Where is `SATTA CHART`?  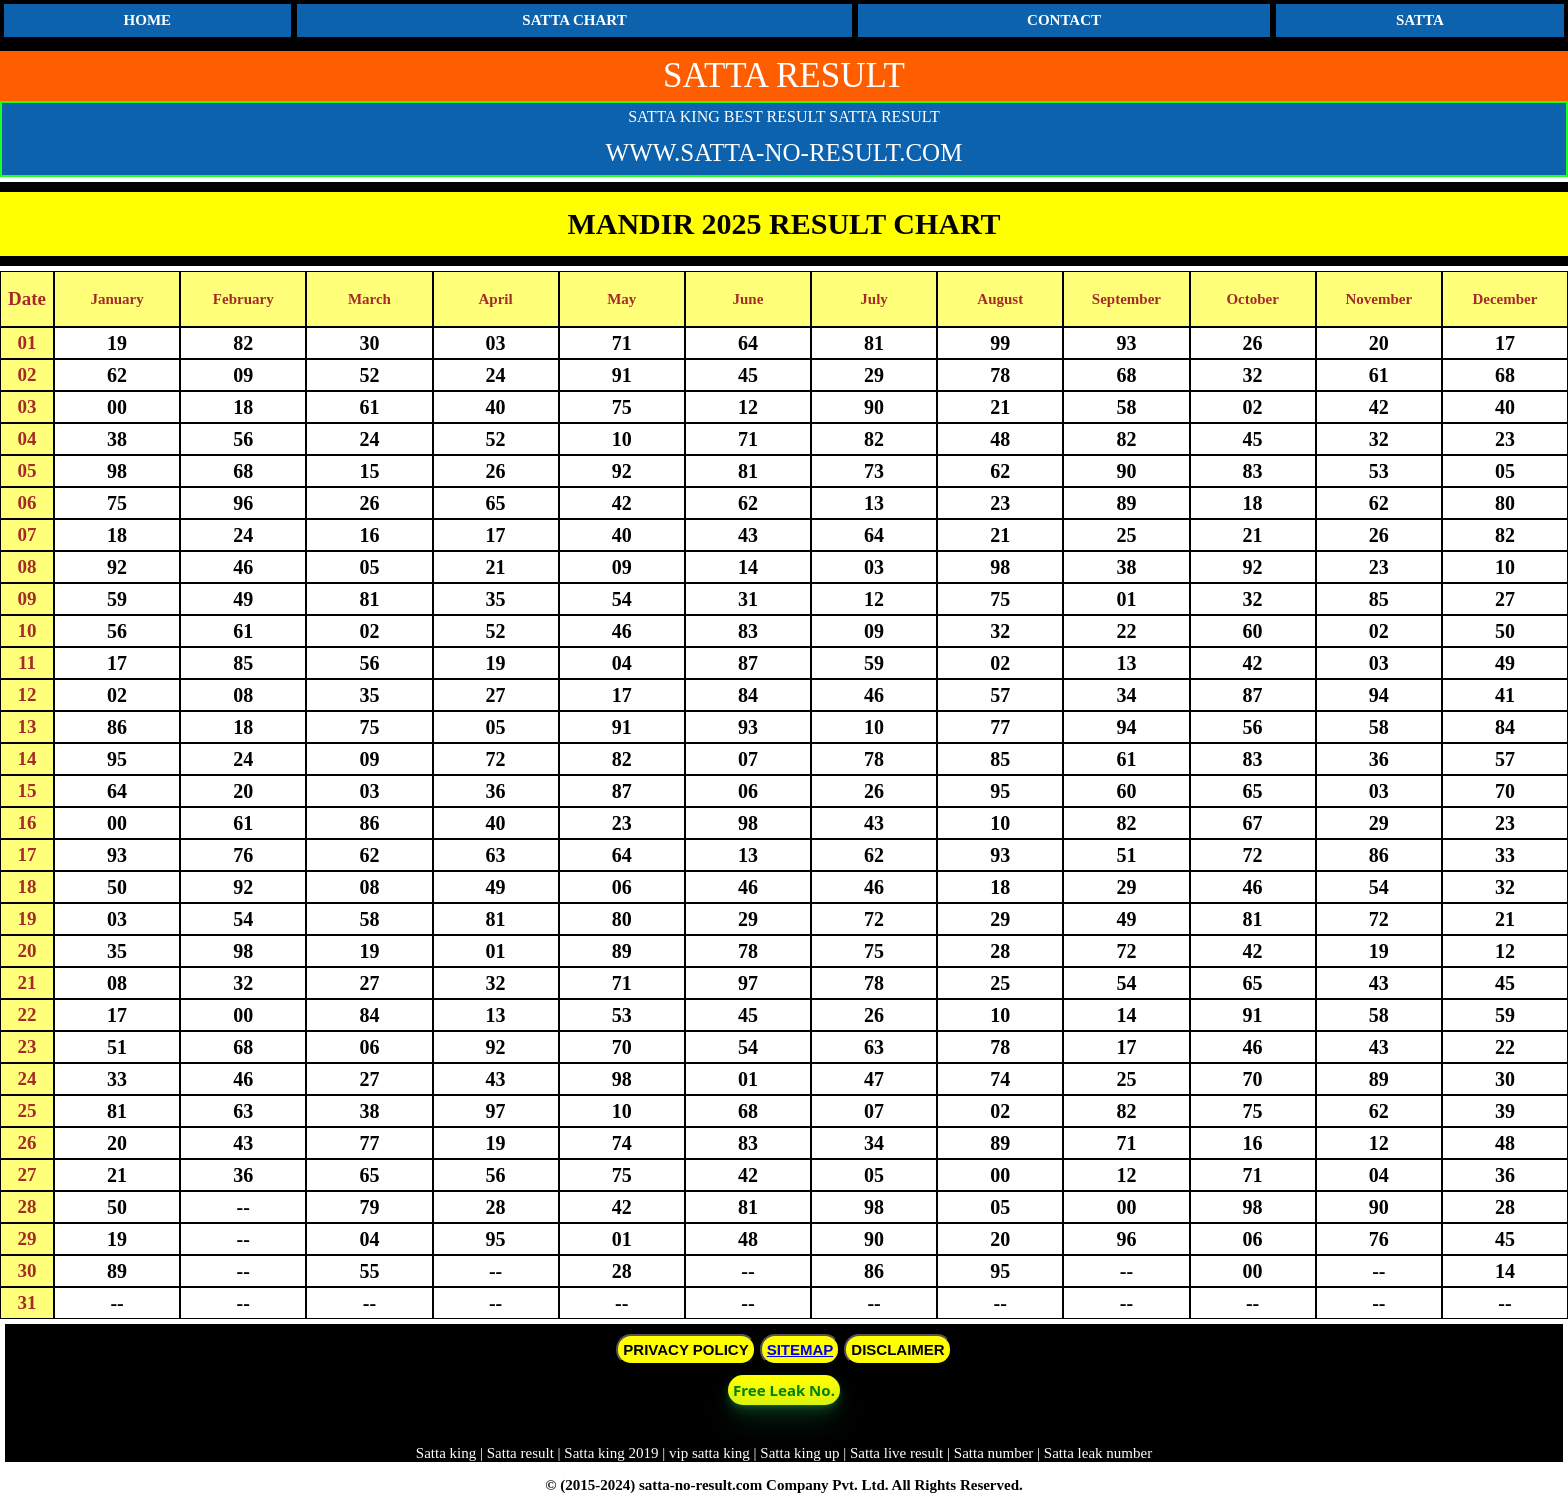
SATTA CHART is located at coordinates (574, 20).